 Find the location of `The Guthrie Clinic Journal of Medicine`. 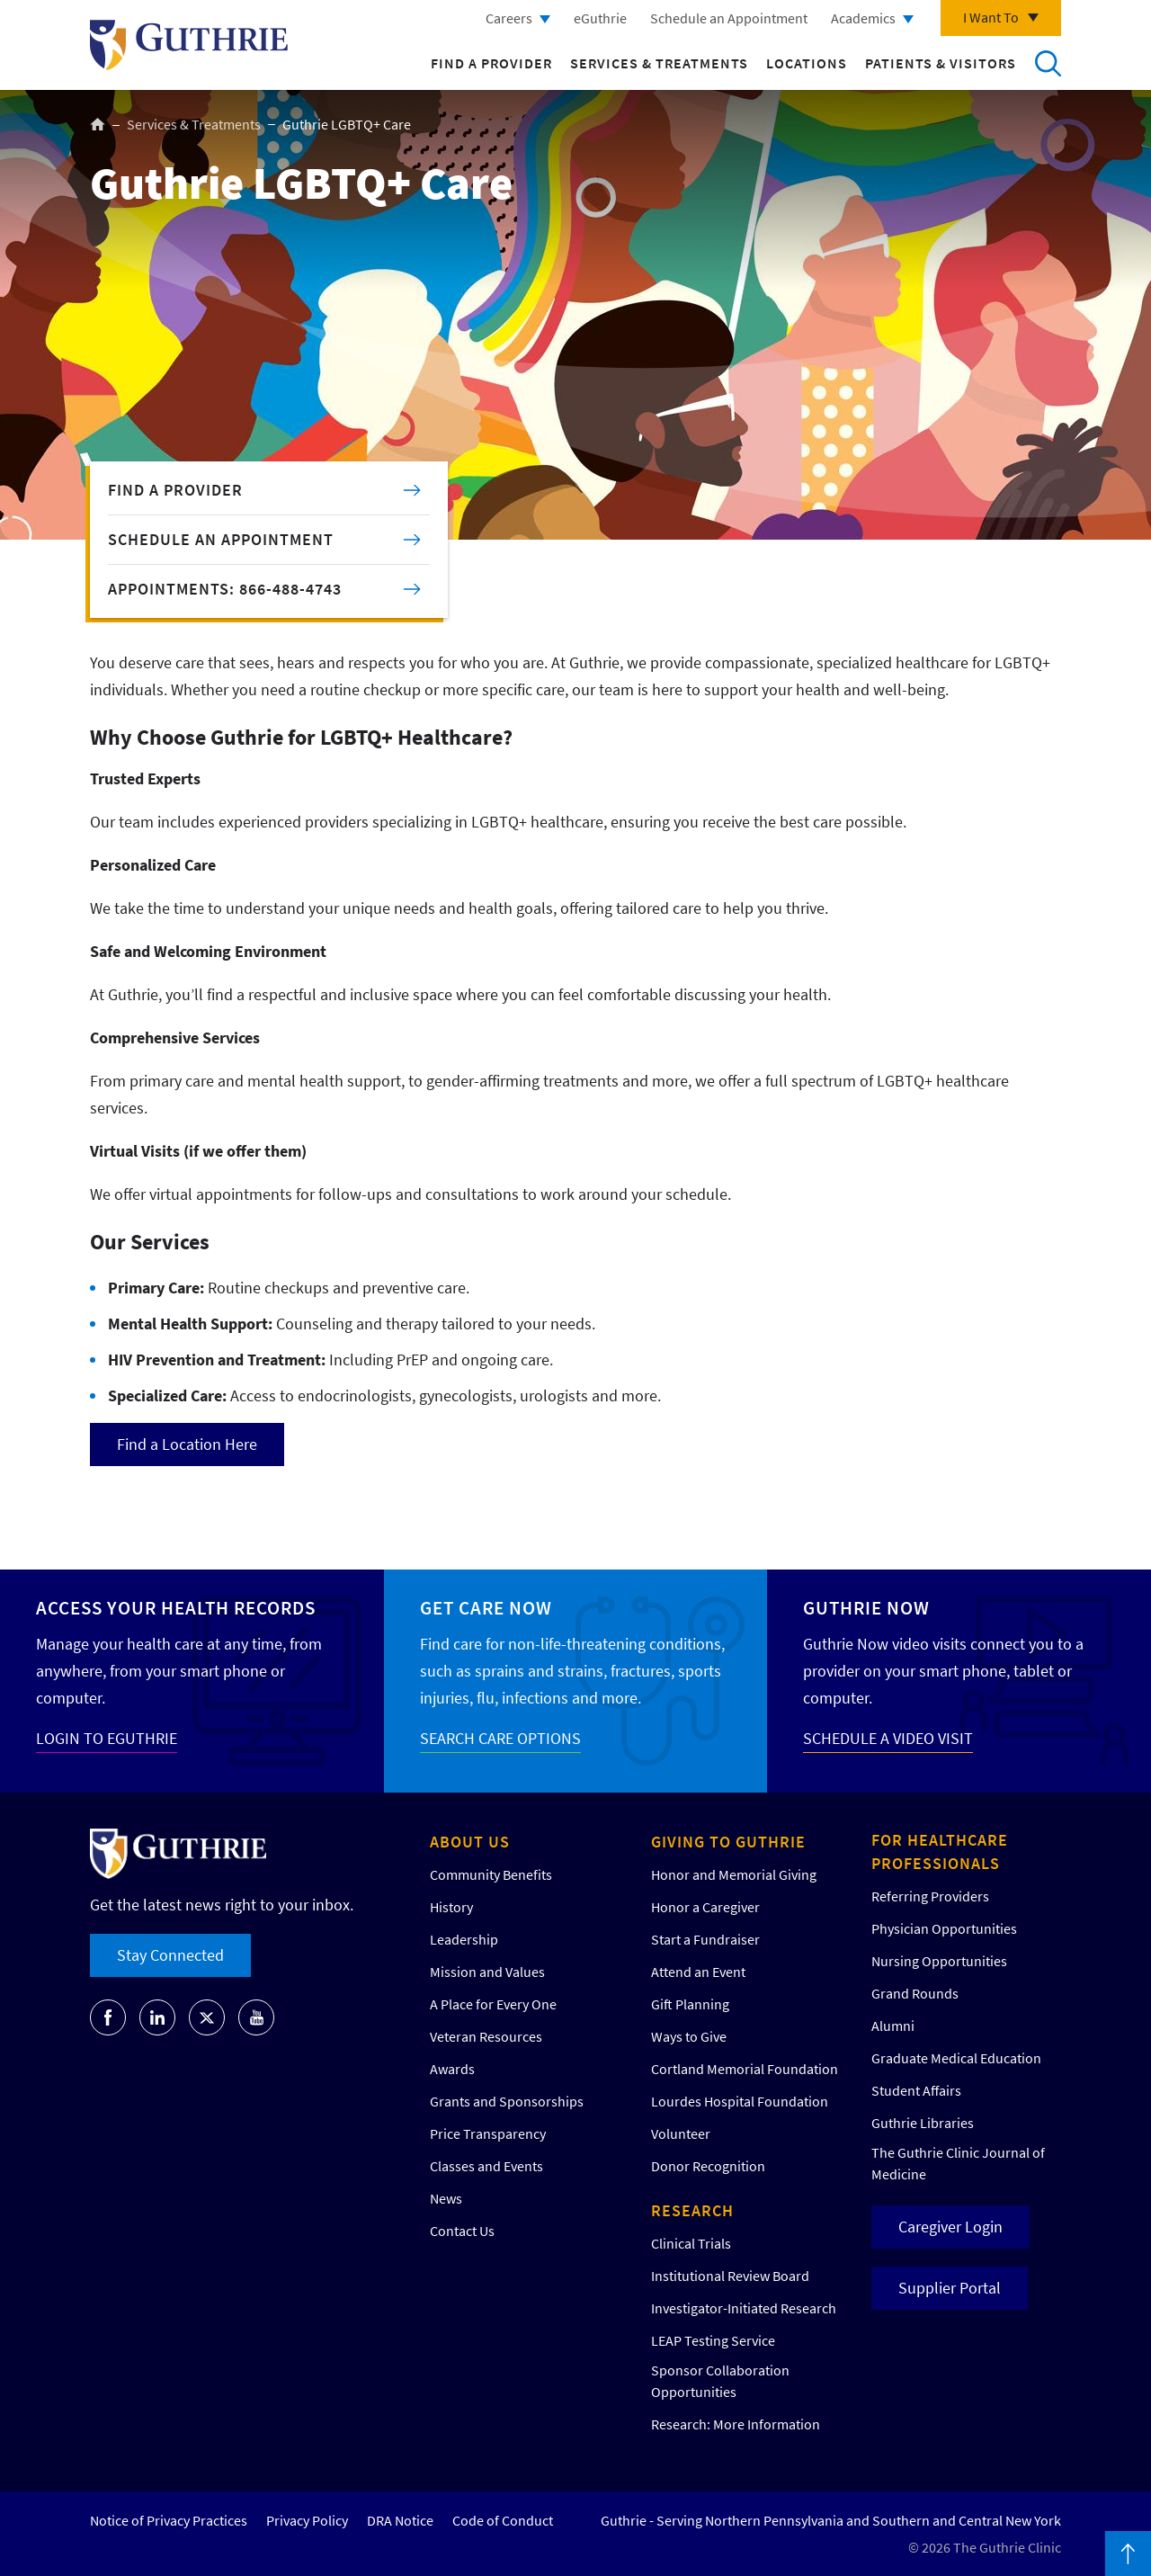

The Guthrie Clinic Journal of Medicine is located at coordinates (958, 2163).